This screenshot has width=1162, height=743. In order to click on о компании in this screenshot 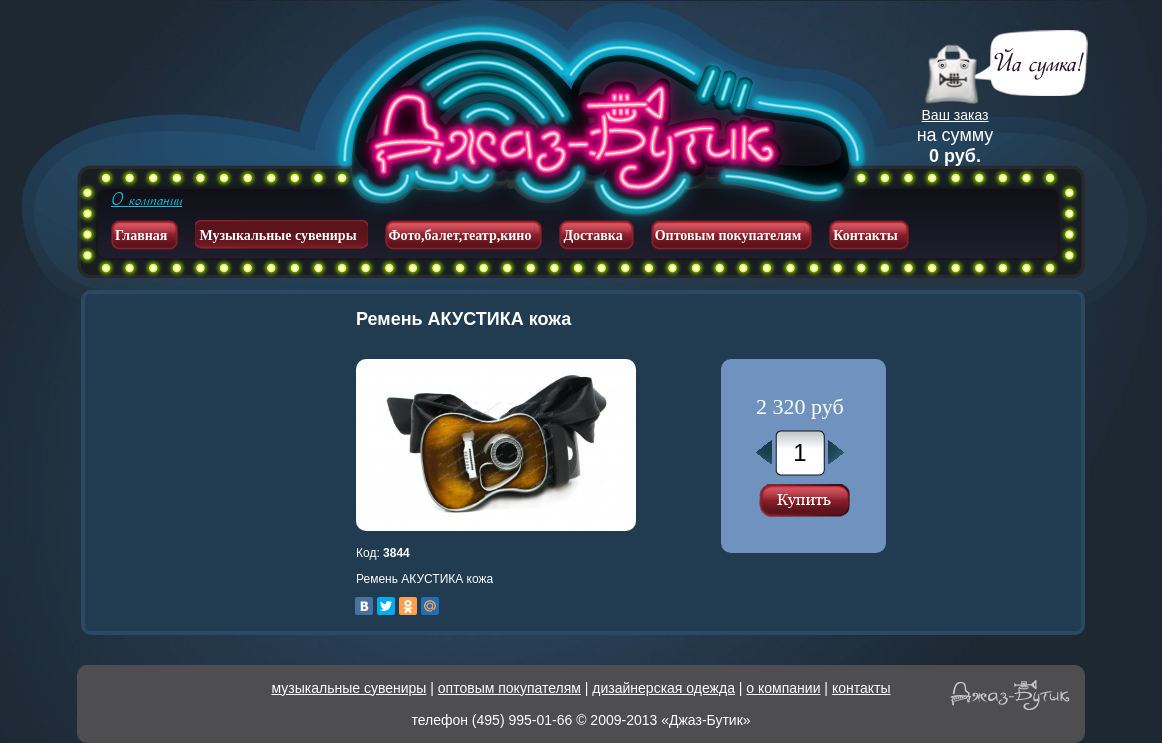, I will do `click(783, 688)`.